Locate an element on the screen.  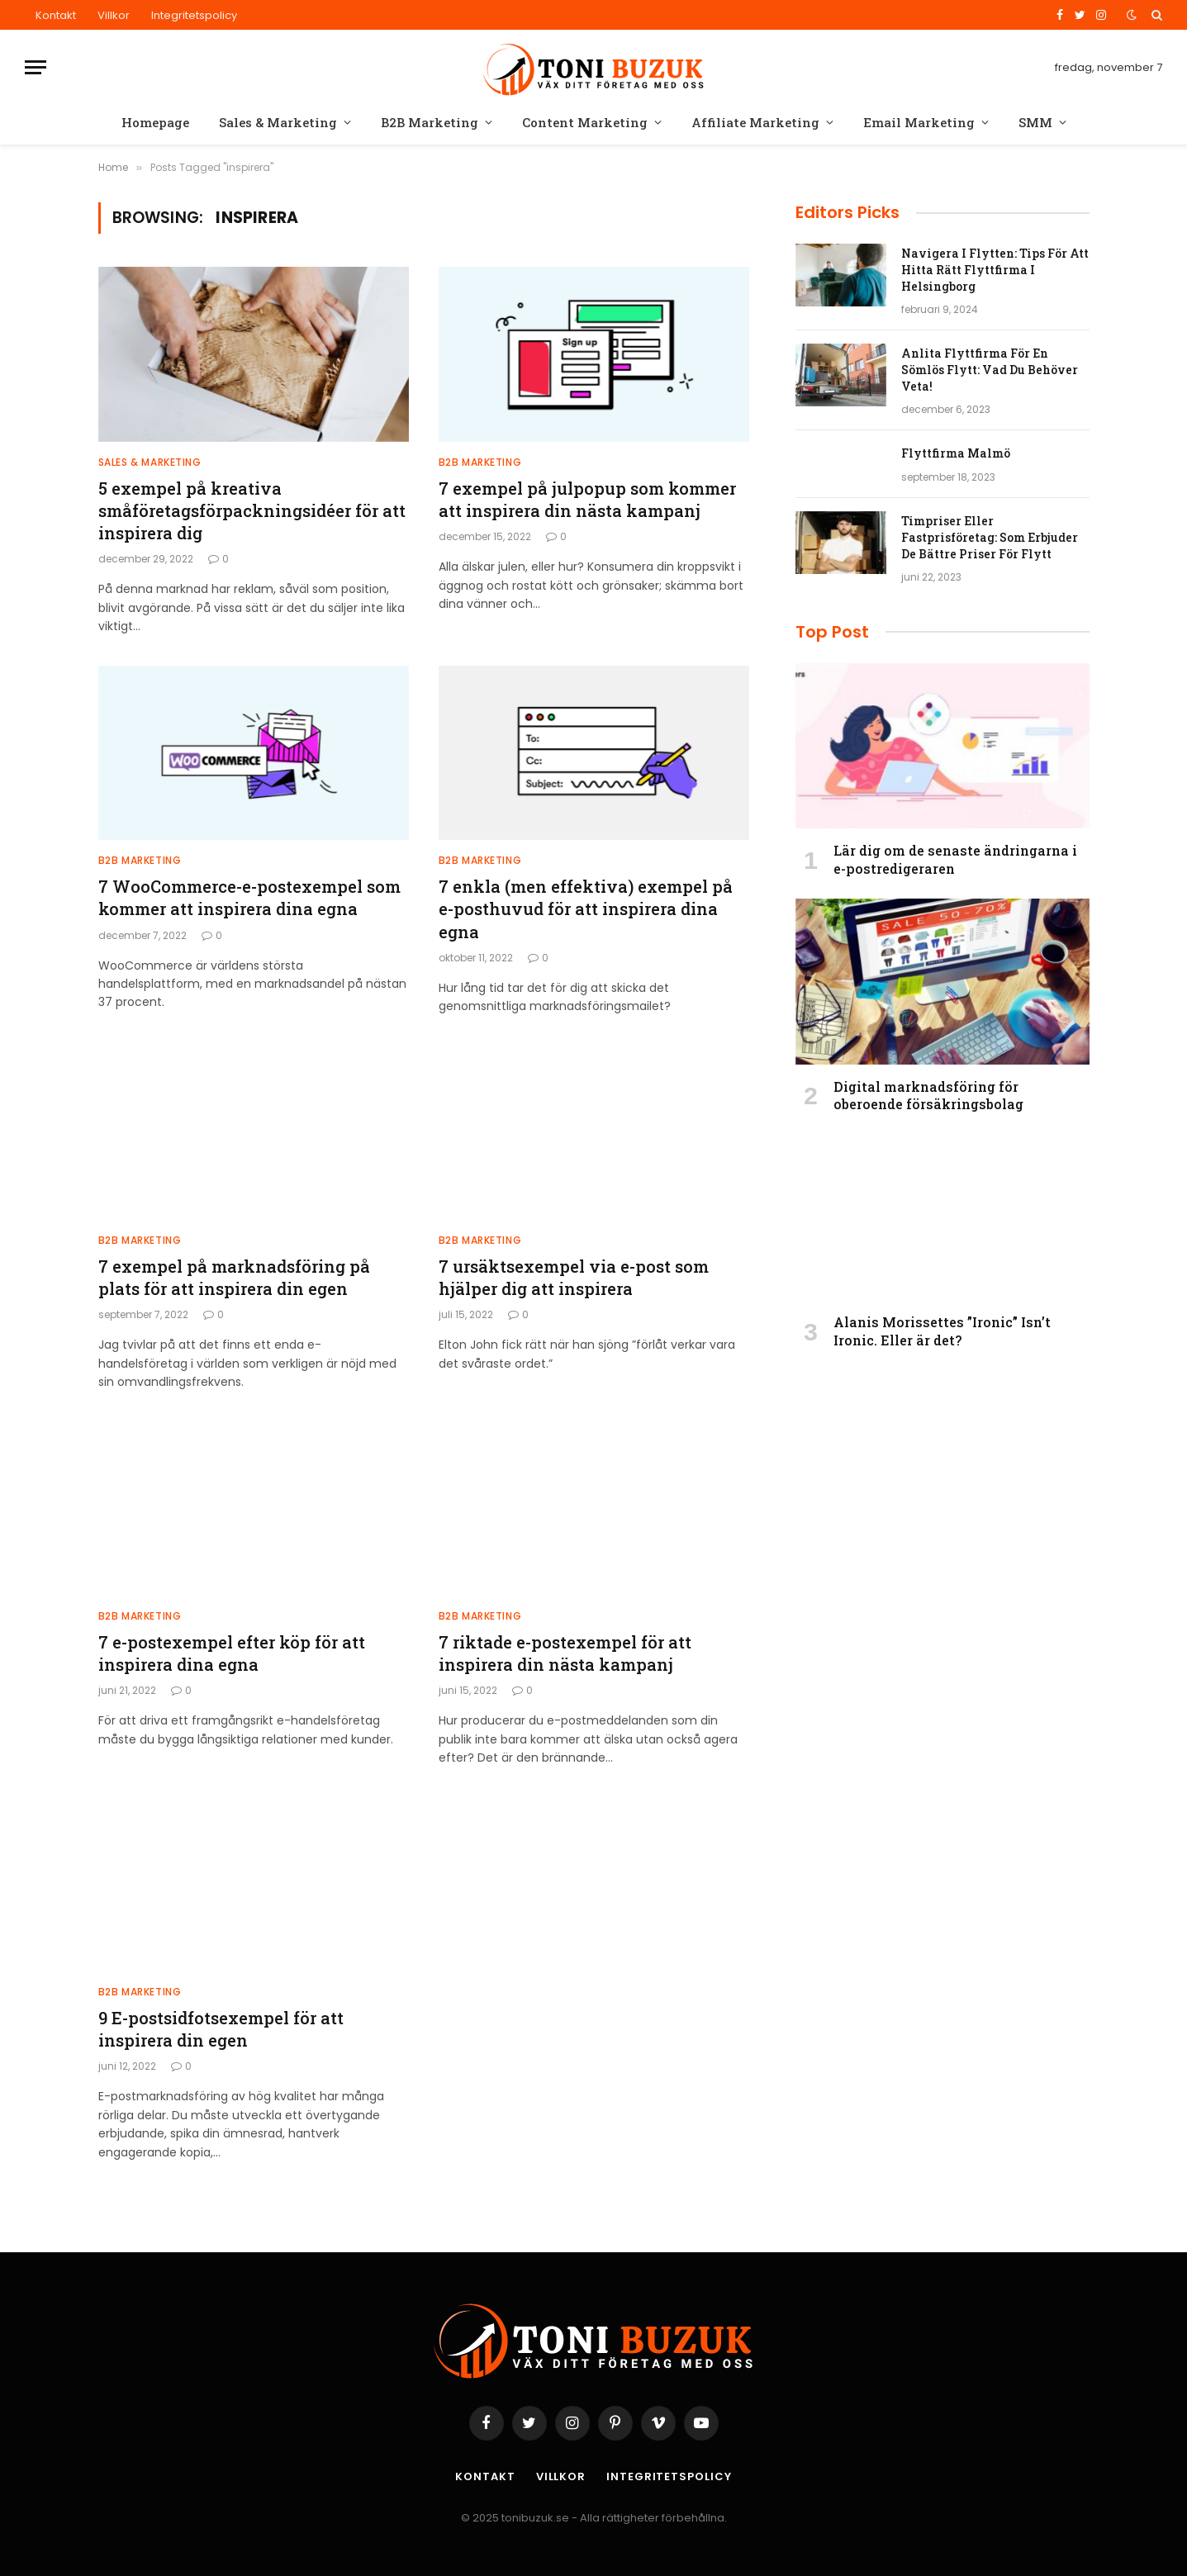
Lär dig om de senaste ändringarna i e-postredigeraren is located at coordinates (955, 859).